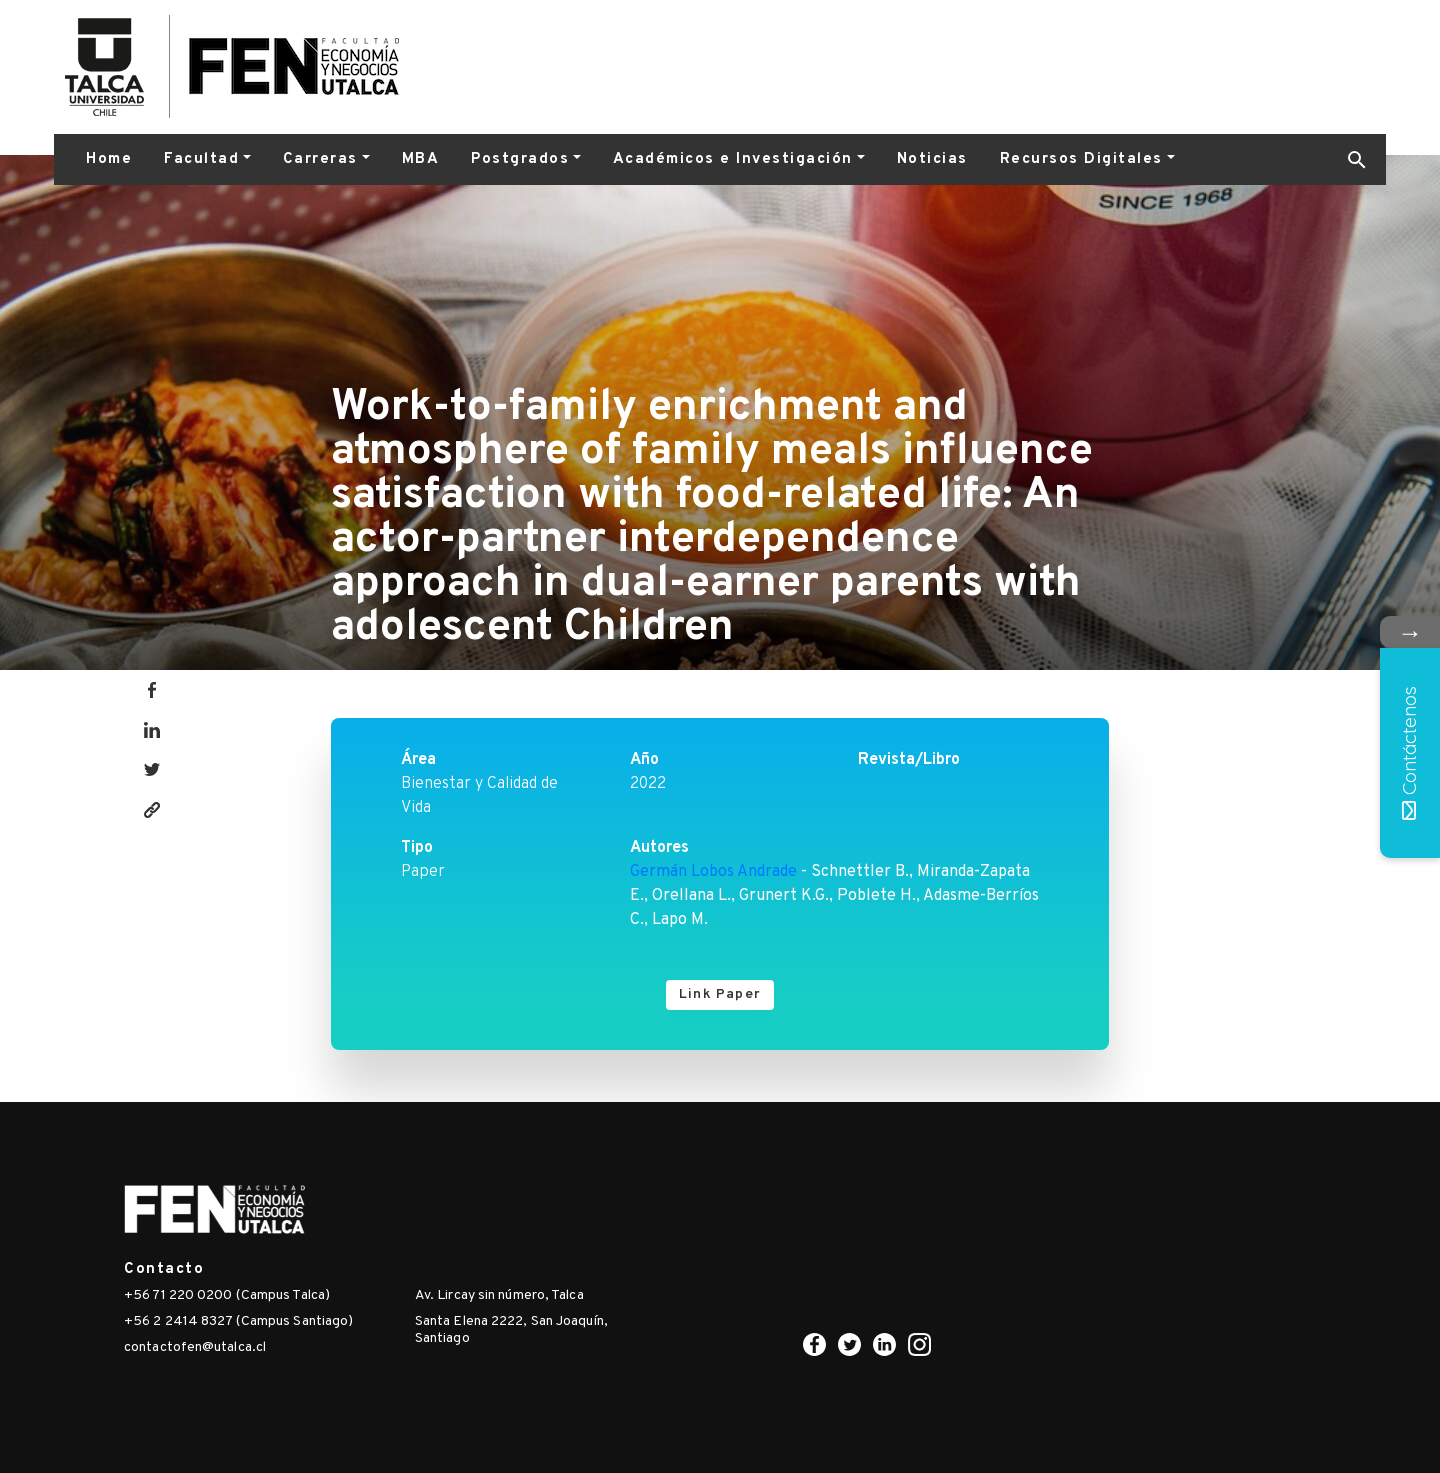 The image size is (1440, 1473). What do you see at coordinates (195, 1347) in the screenshot?
I see `contactofen@utalca.cl` at bounding box center [195, 1347].